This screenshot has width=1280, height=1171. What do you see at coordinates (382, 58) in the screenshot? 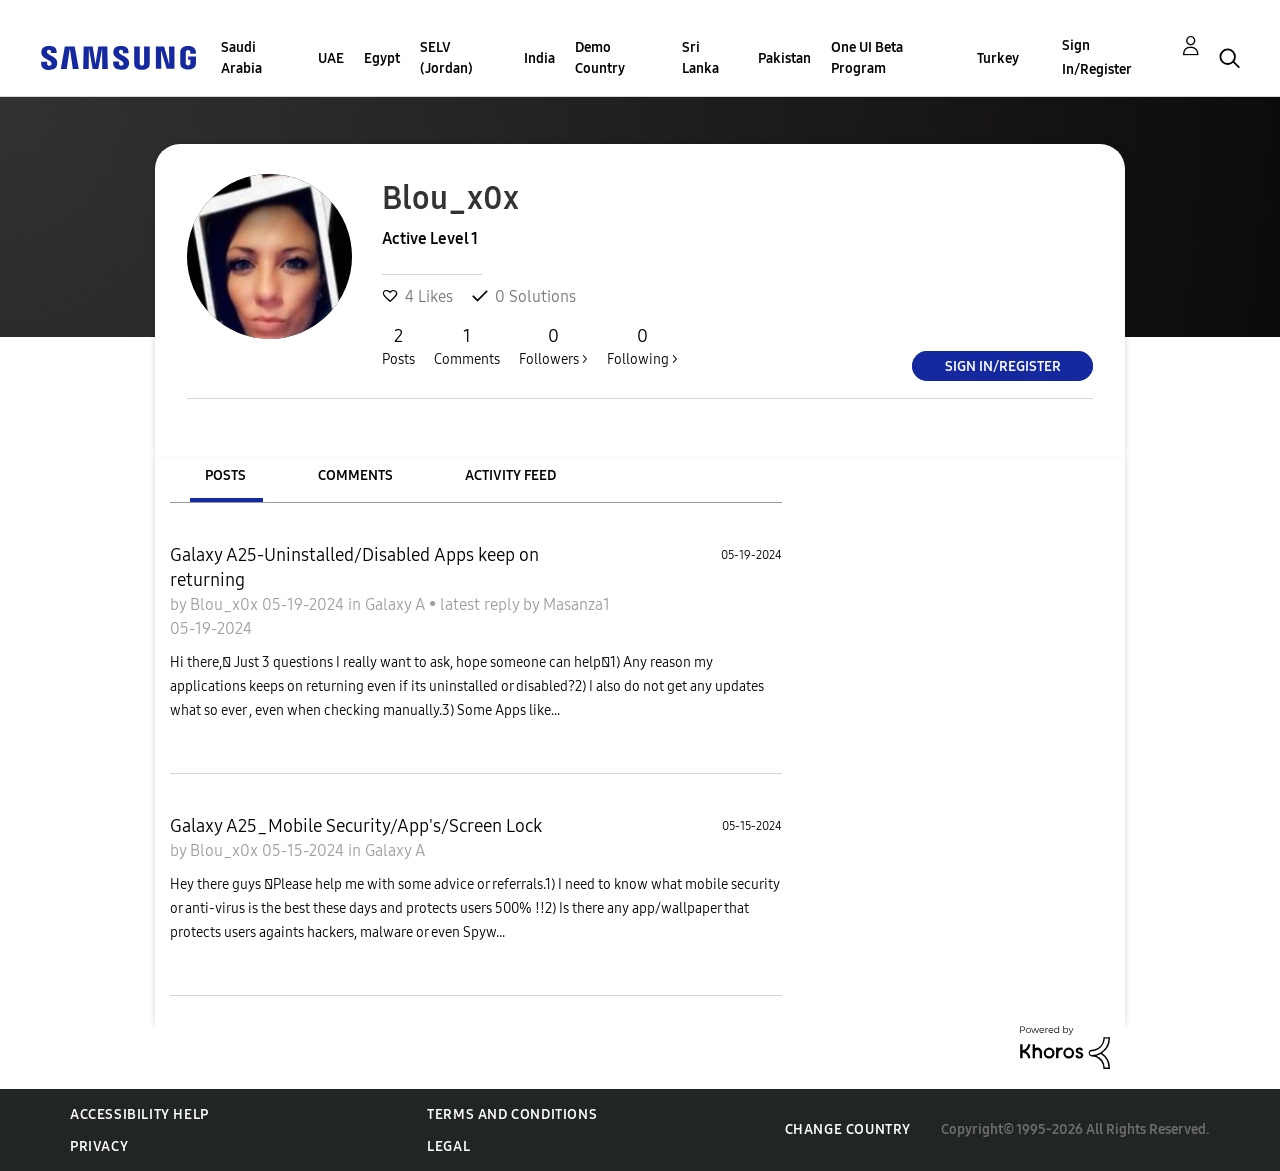
I see `Egypt` at bounding box center [382, 58].